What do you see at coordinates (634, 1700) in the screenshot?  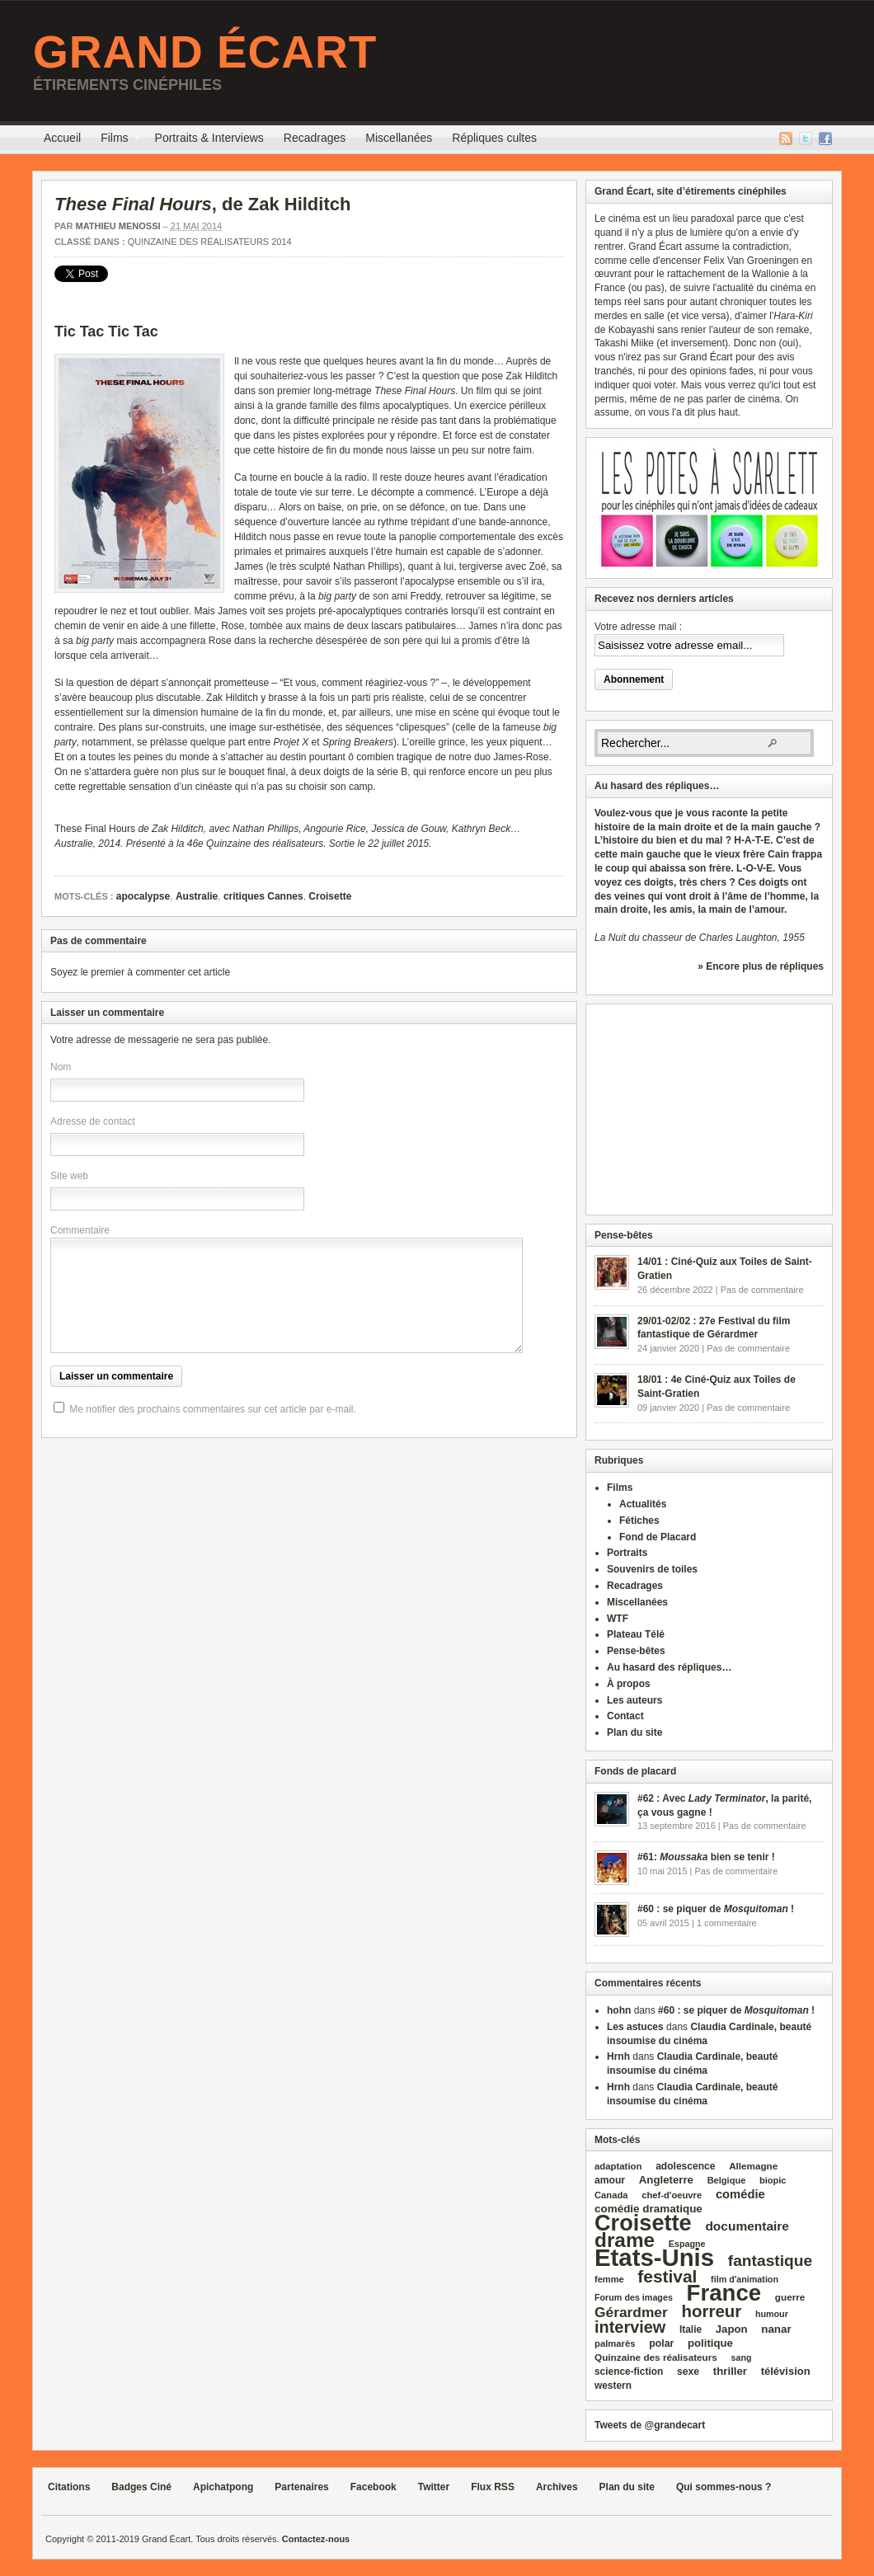 I see `Les auteurs` at bounding box center [634, 1700].